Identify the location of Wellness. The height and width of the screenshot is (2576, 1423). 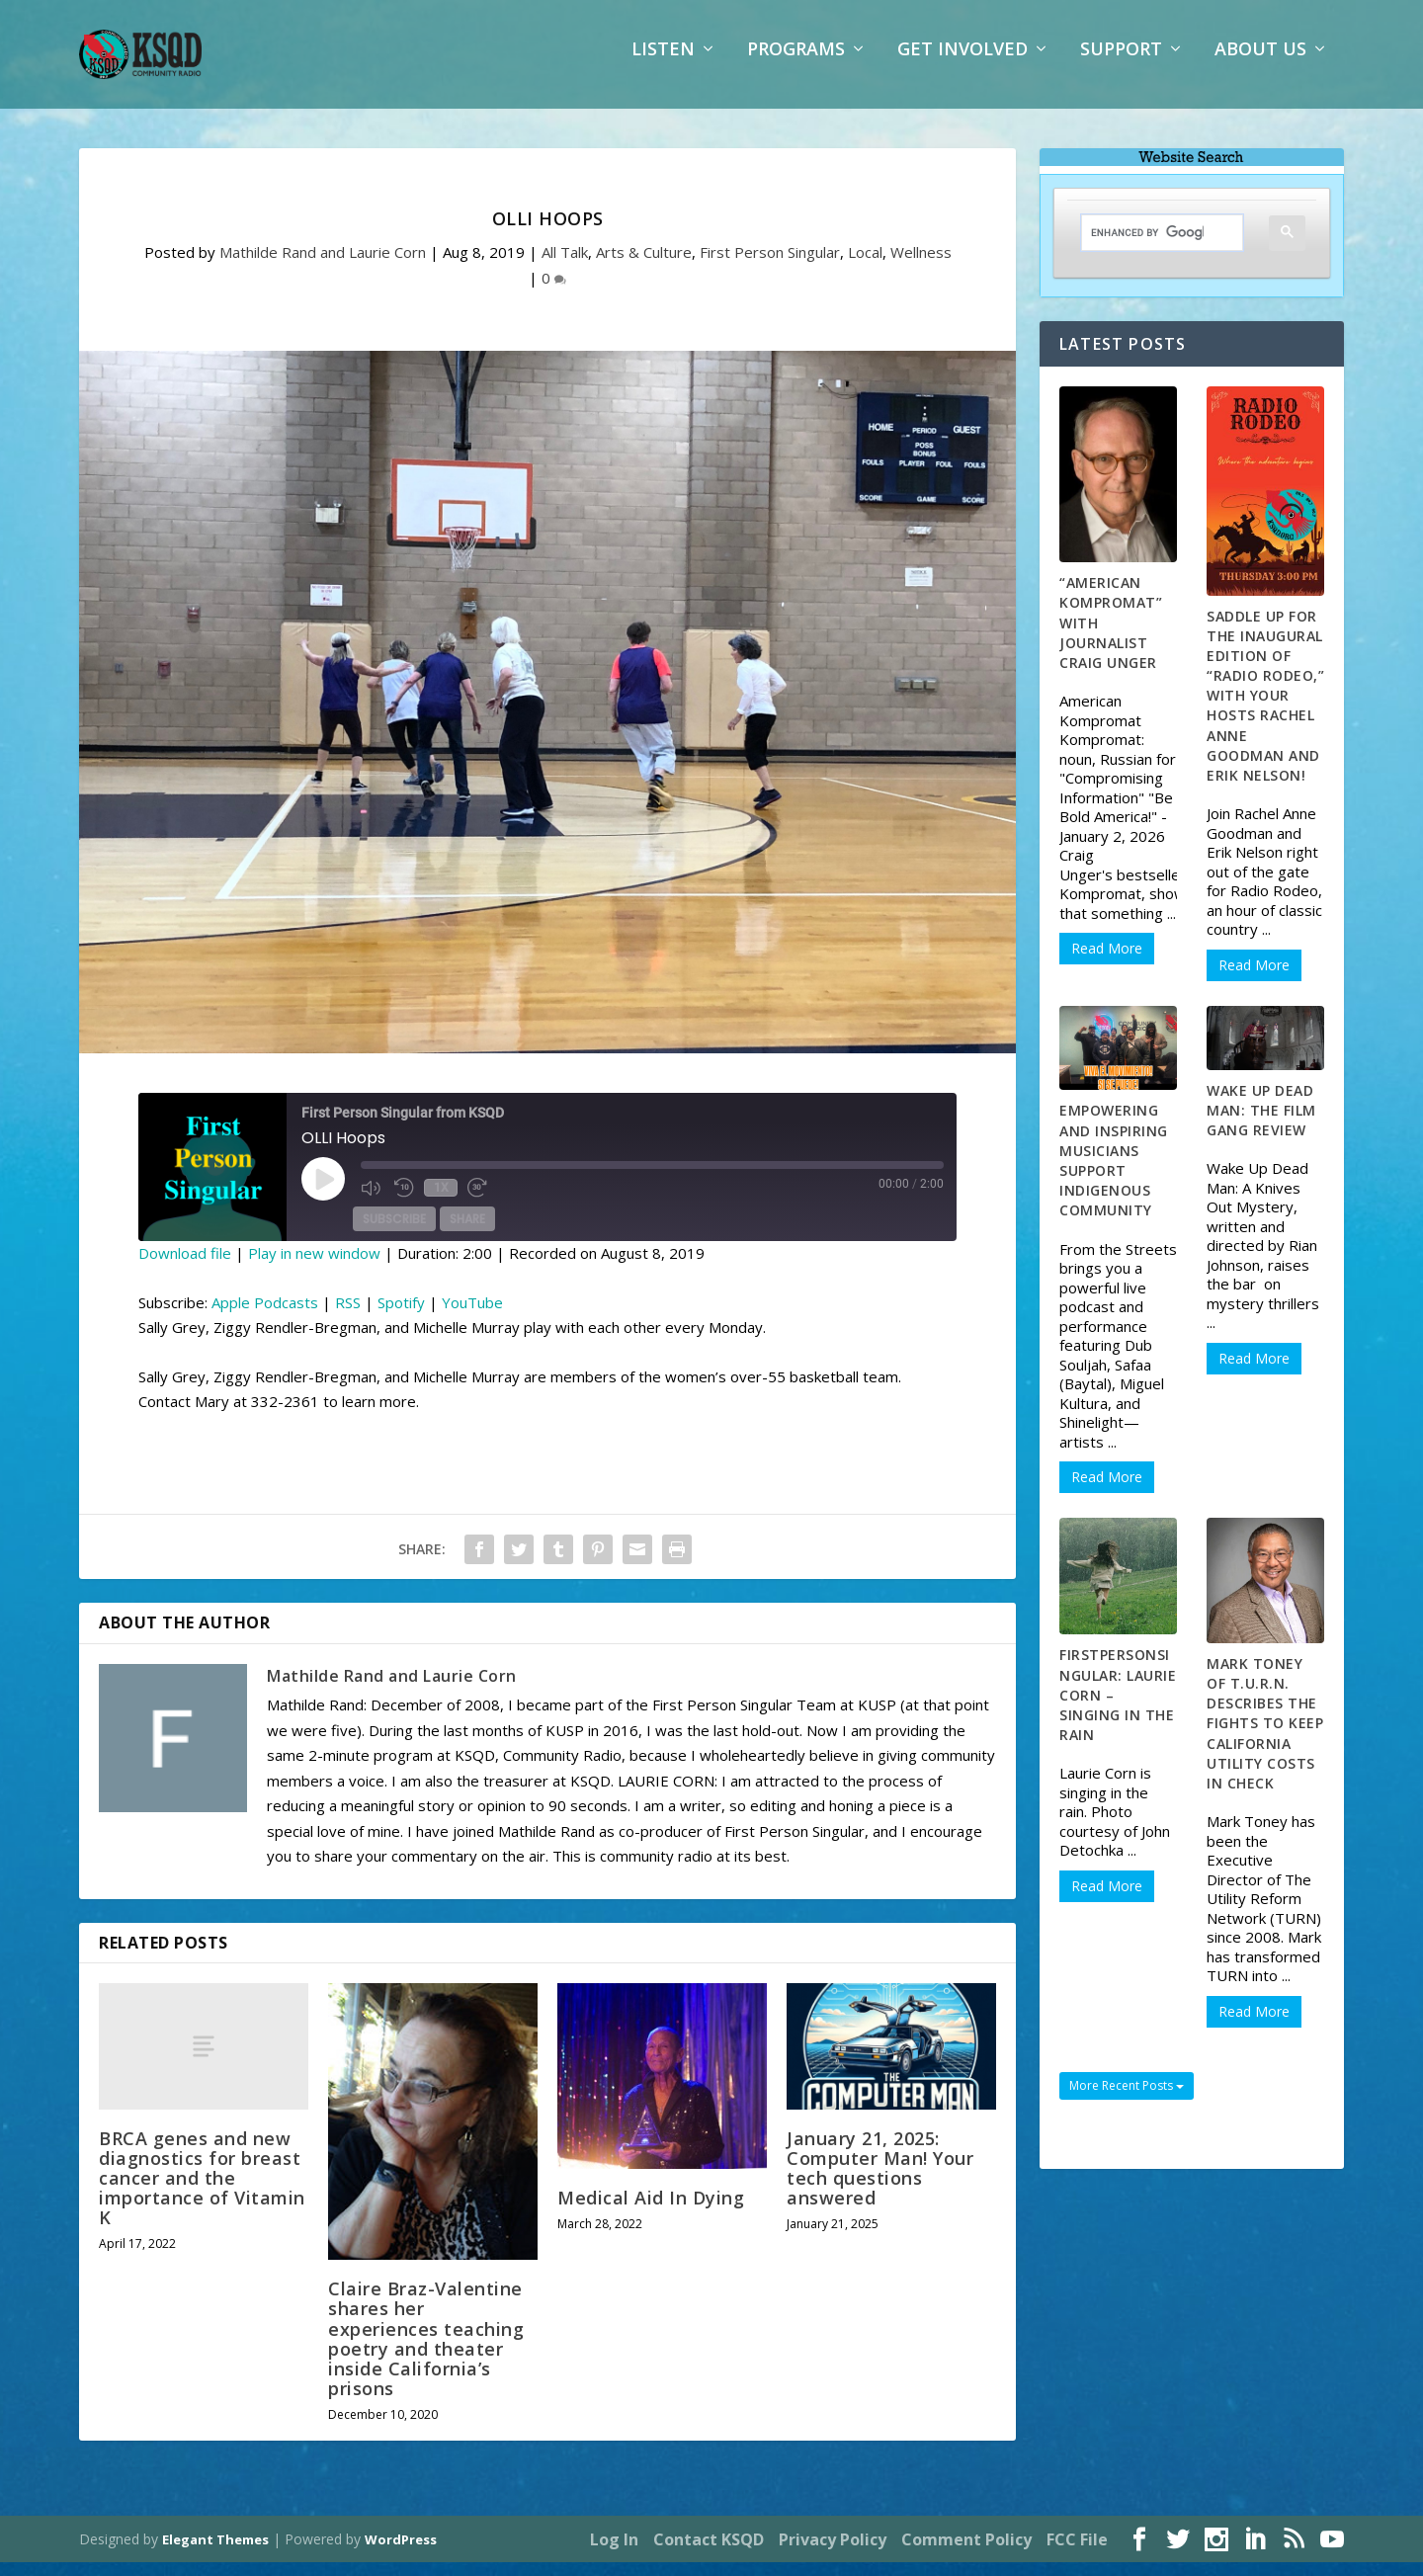
(921, 266).